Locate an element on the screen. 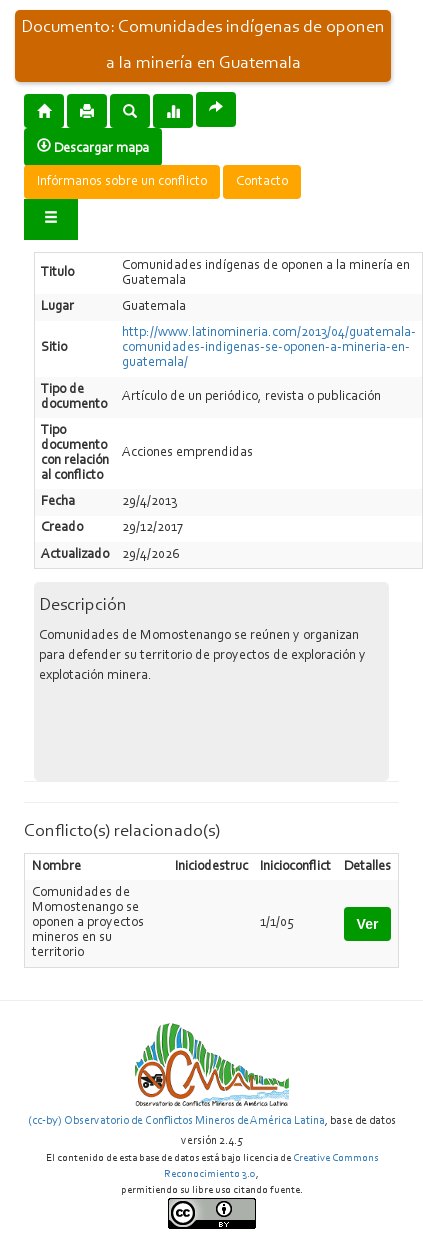  Infórmanos sobre un conflicto [button] is located at coordinates (122, 182).